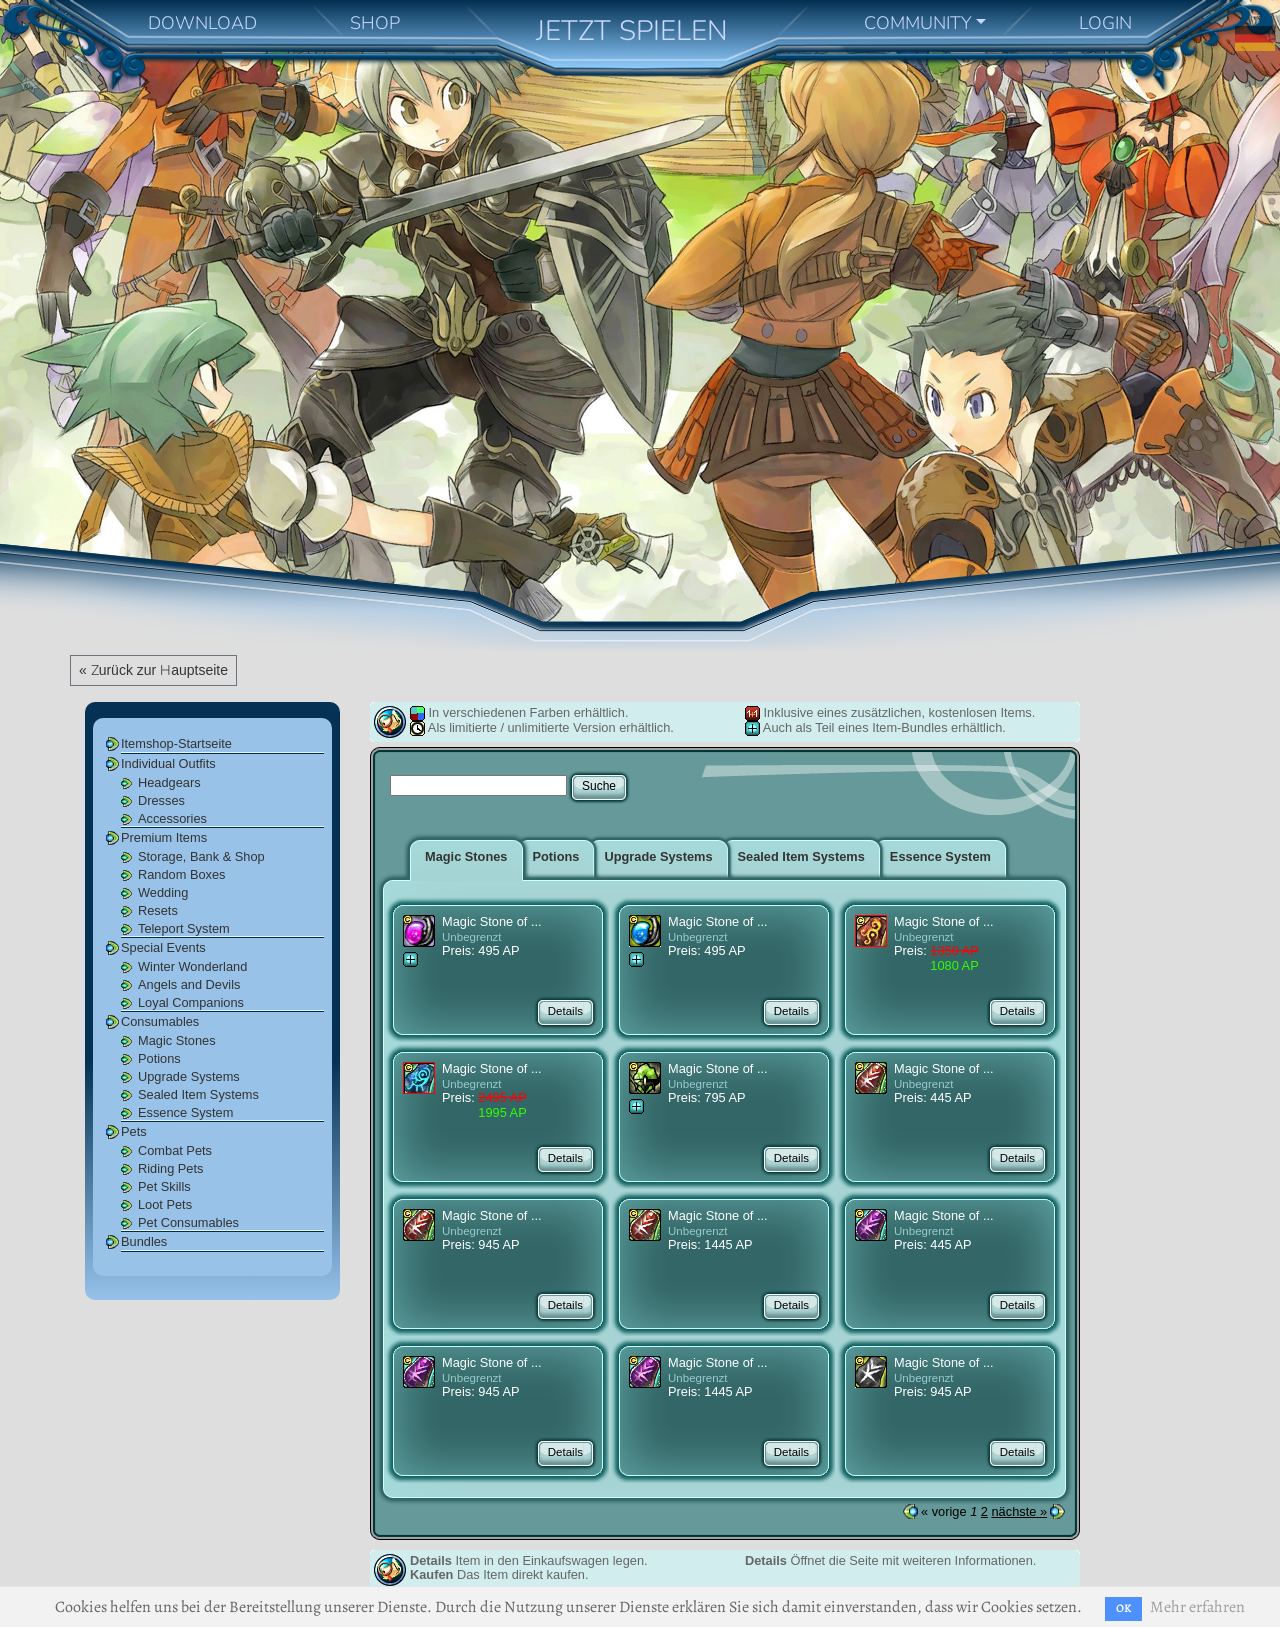 The height and width of the screenshot is (1627, 1280). Describe the element at coordinates (1020, 1511) in the screenshot. I see `nächste »` at that location.